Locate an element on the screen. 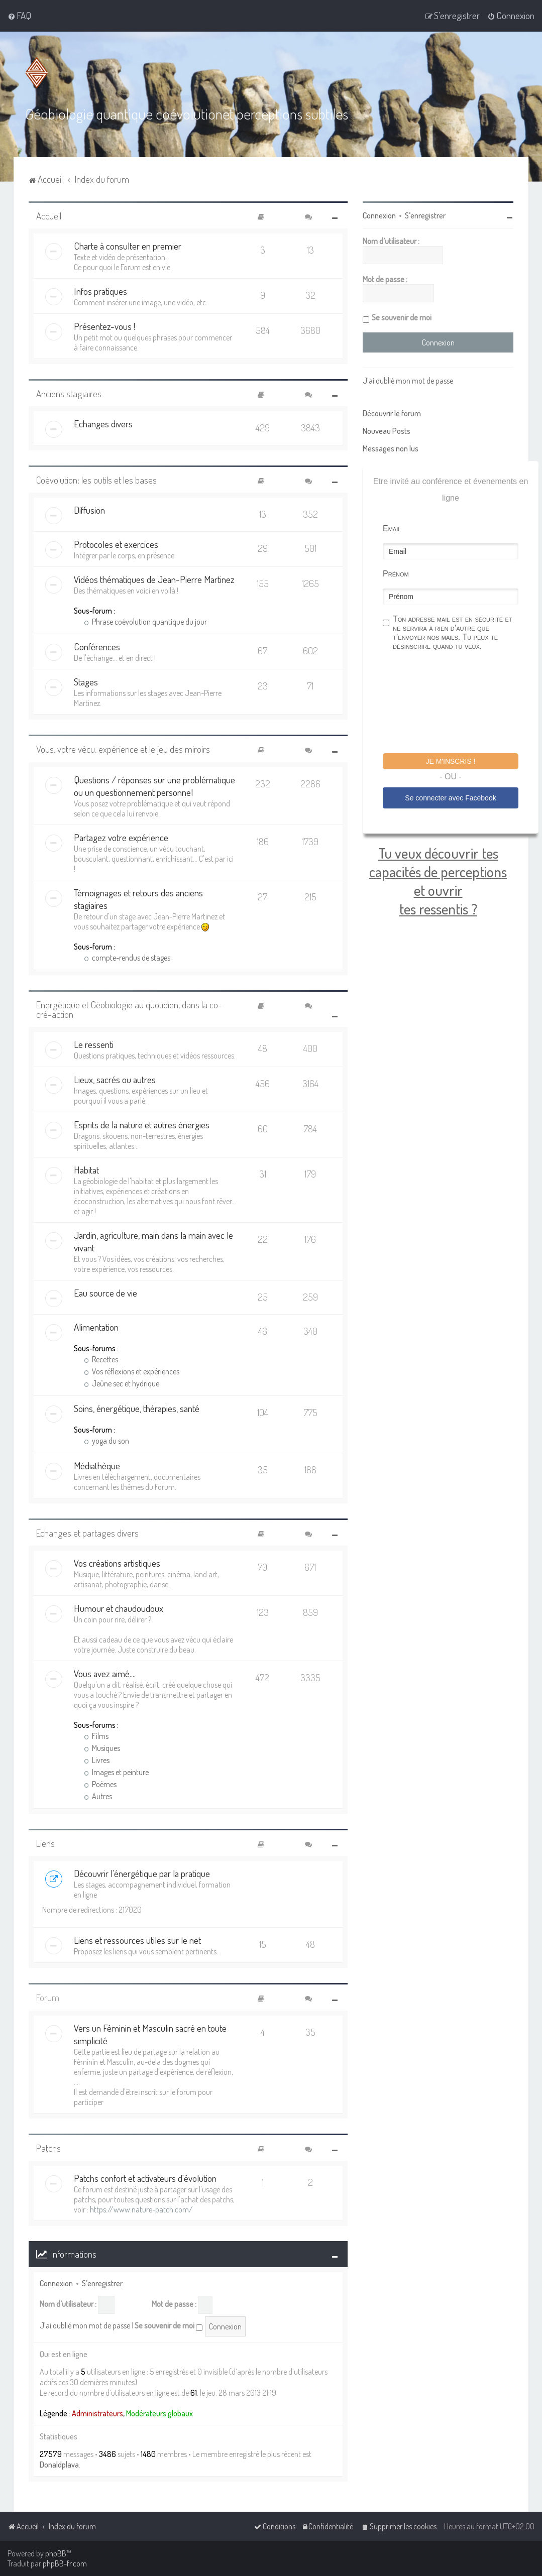 Image resolution: width=542 pixels, height=2576 pixels. phpBB-fr.com is located at coordinates (65, 2563).